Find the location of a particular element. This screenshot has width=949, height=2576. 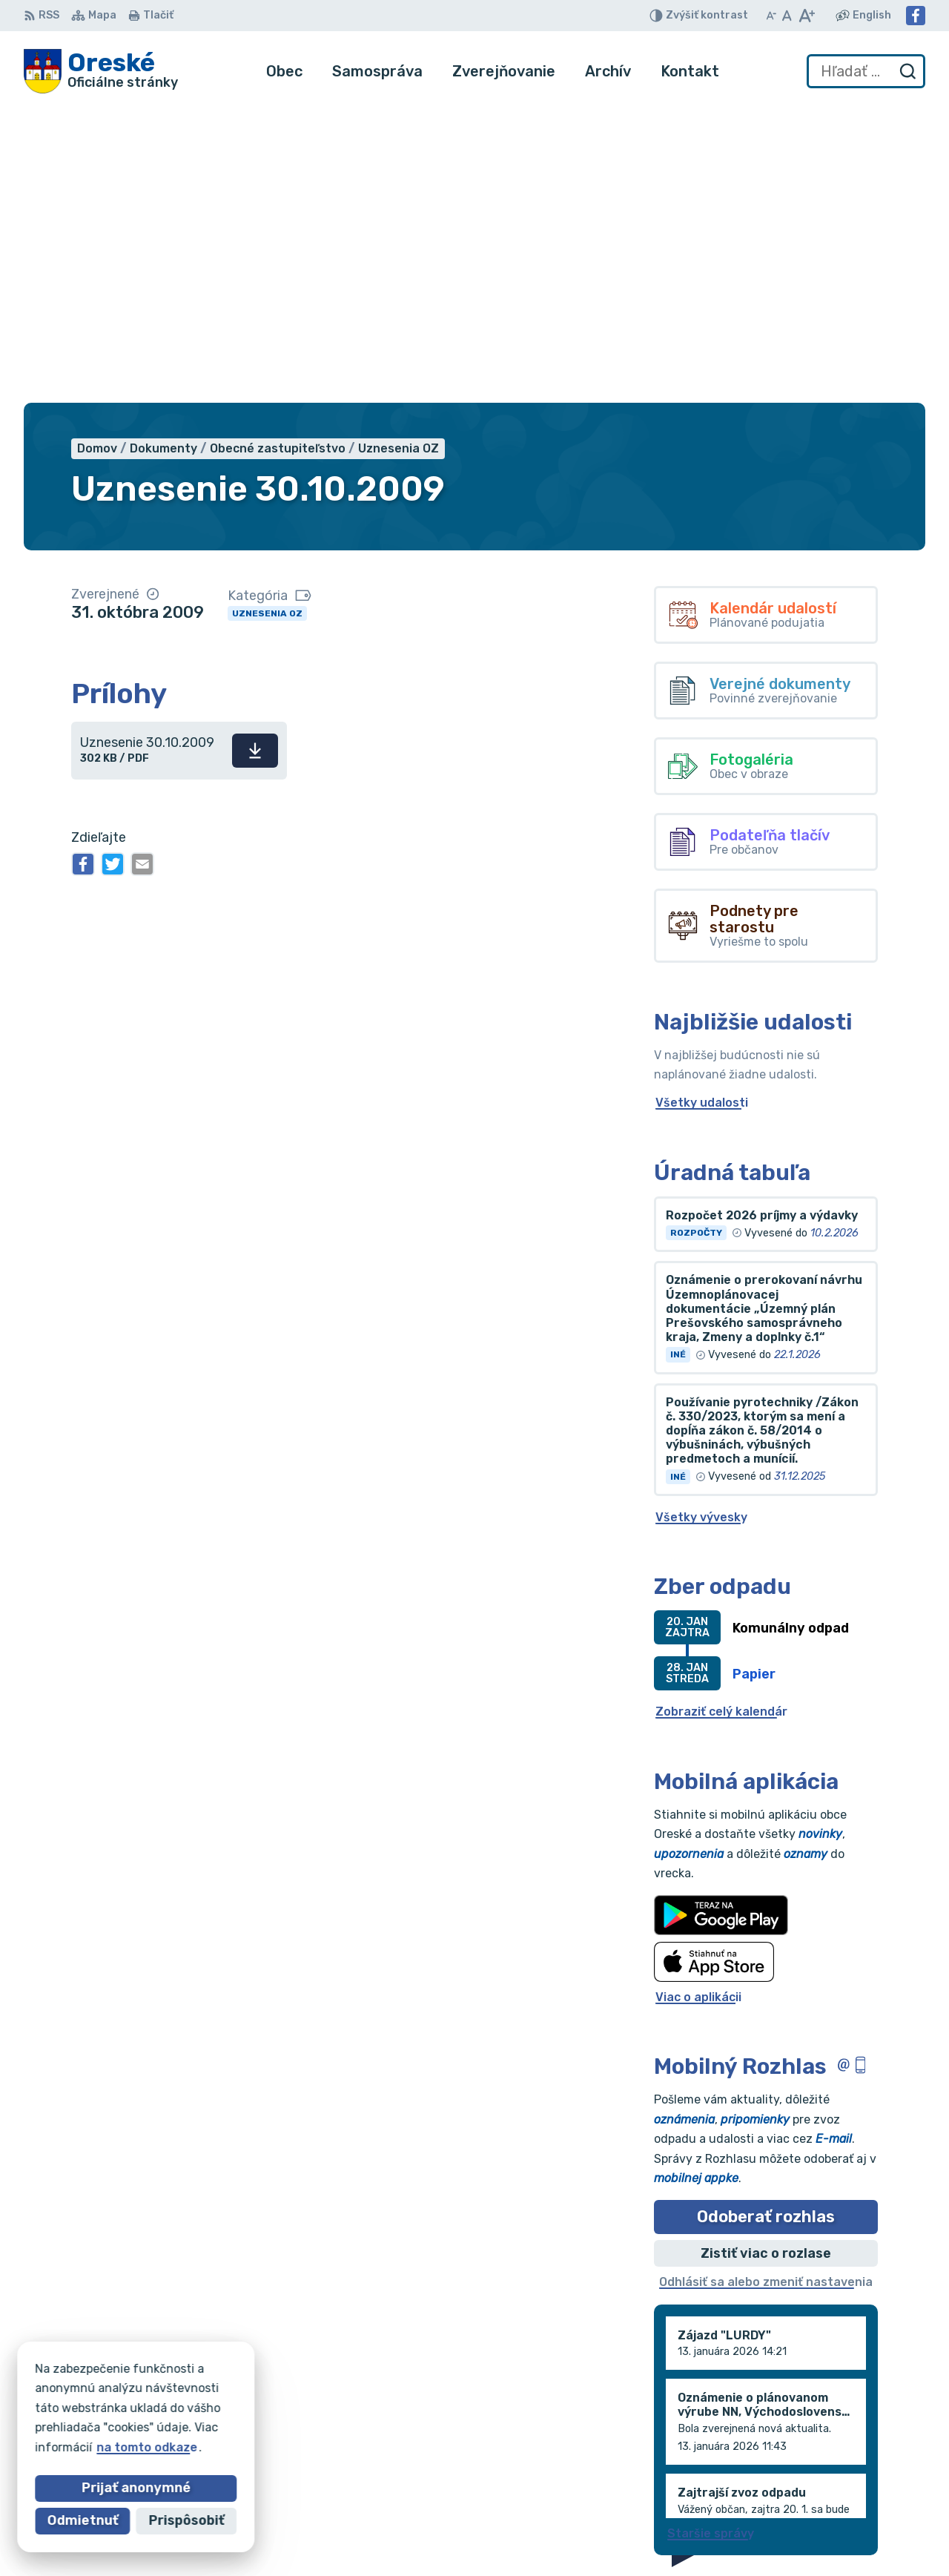

[Zmenšiť veľkosť písma] is located at coordinates (771, 15).